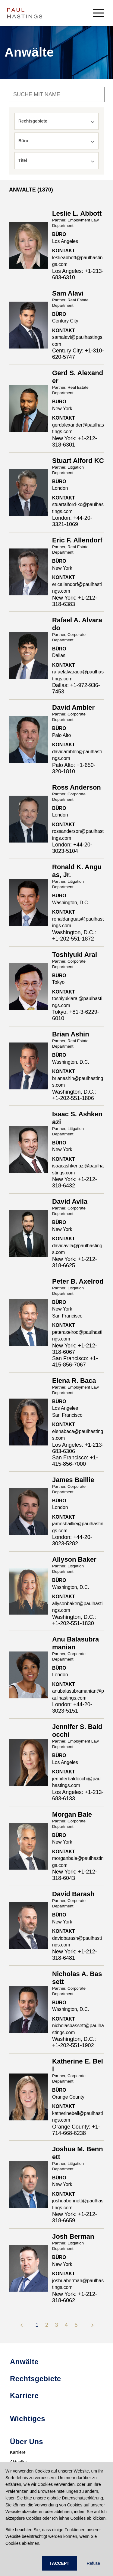  What do you see at coordinates (76, 2130) in the screenshot?
I see `Orange County: +1-714-668-6238` at bounding box center [76, 2130].